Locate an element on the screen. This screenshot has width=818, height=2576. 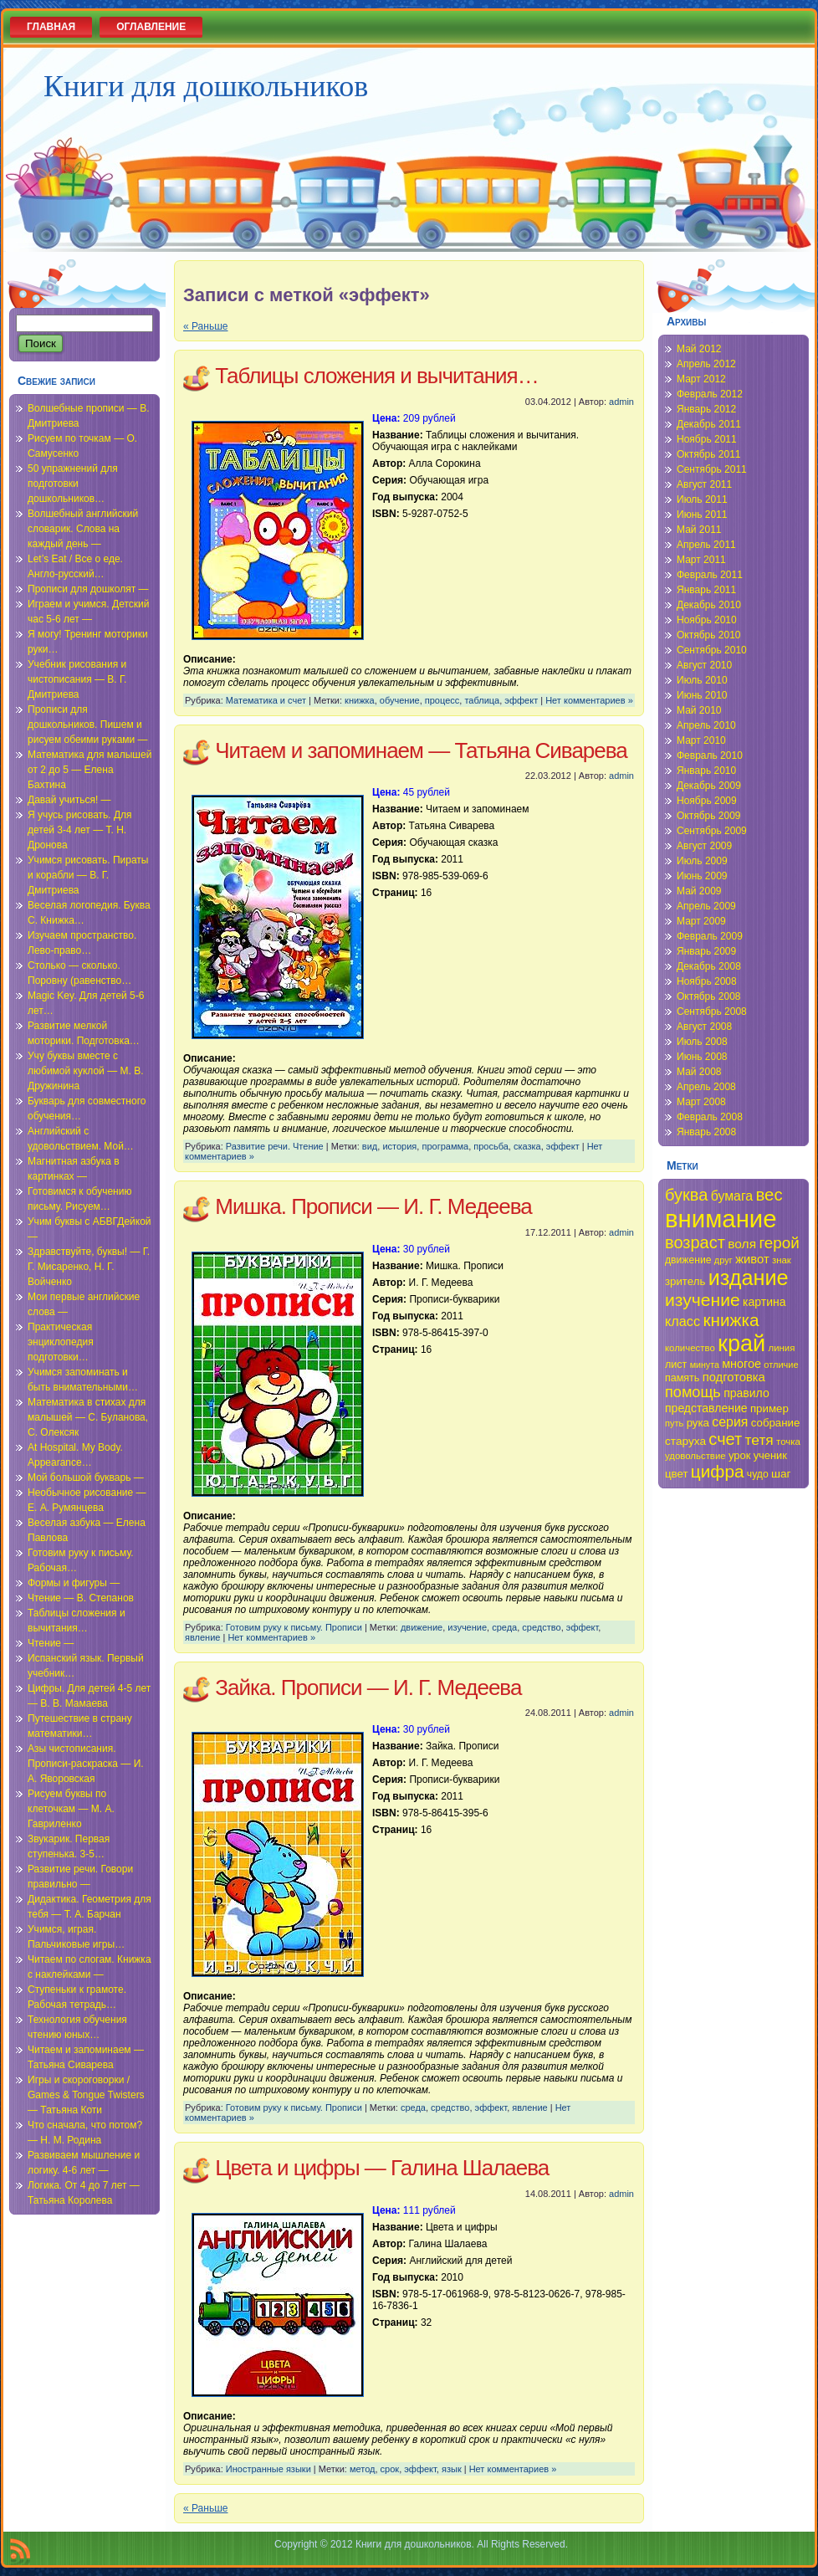
издание [издание (81 элемент)] is located at coordinates (748, 1277).